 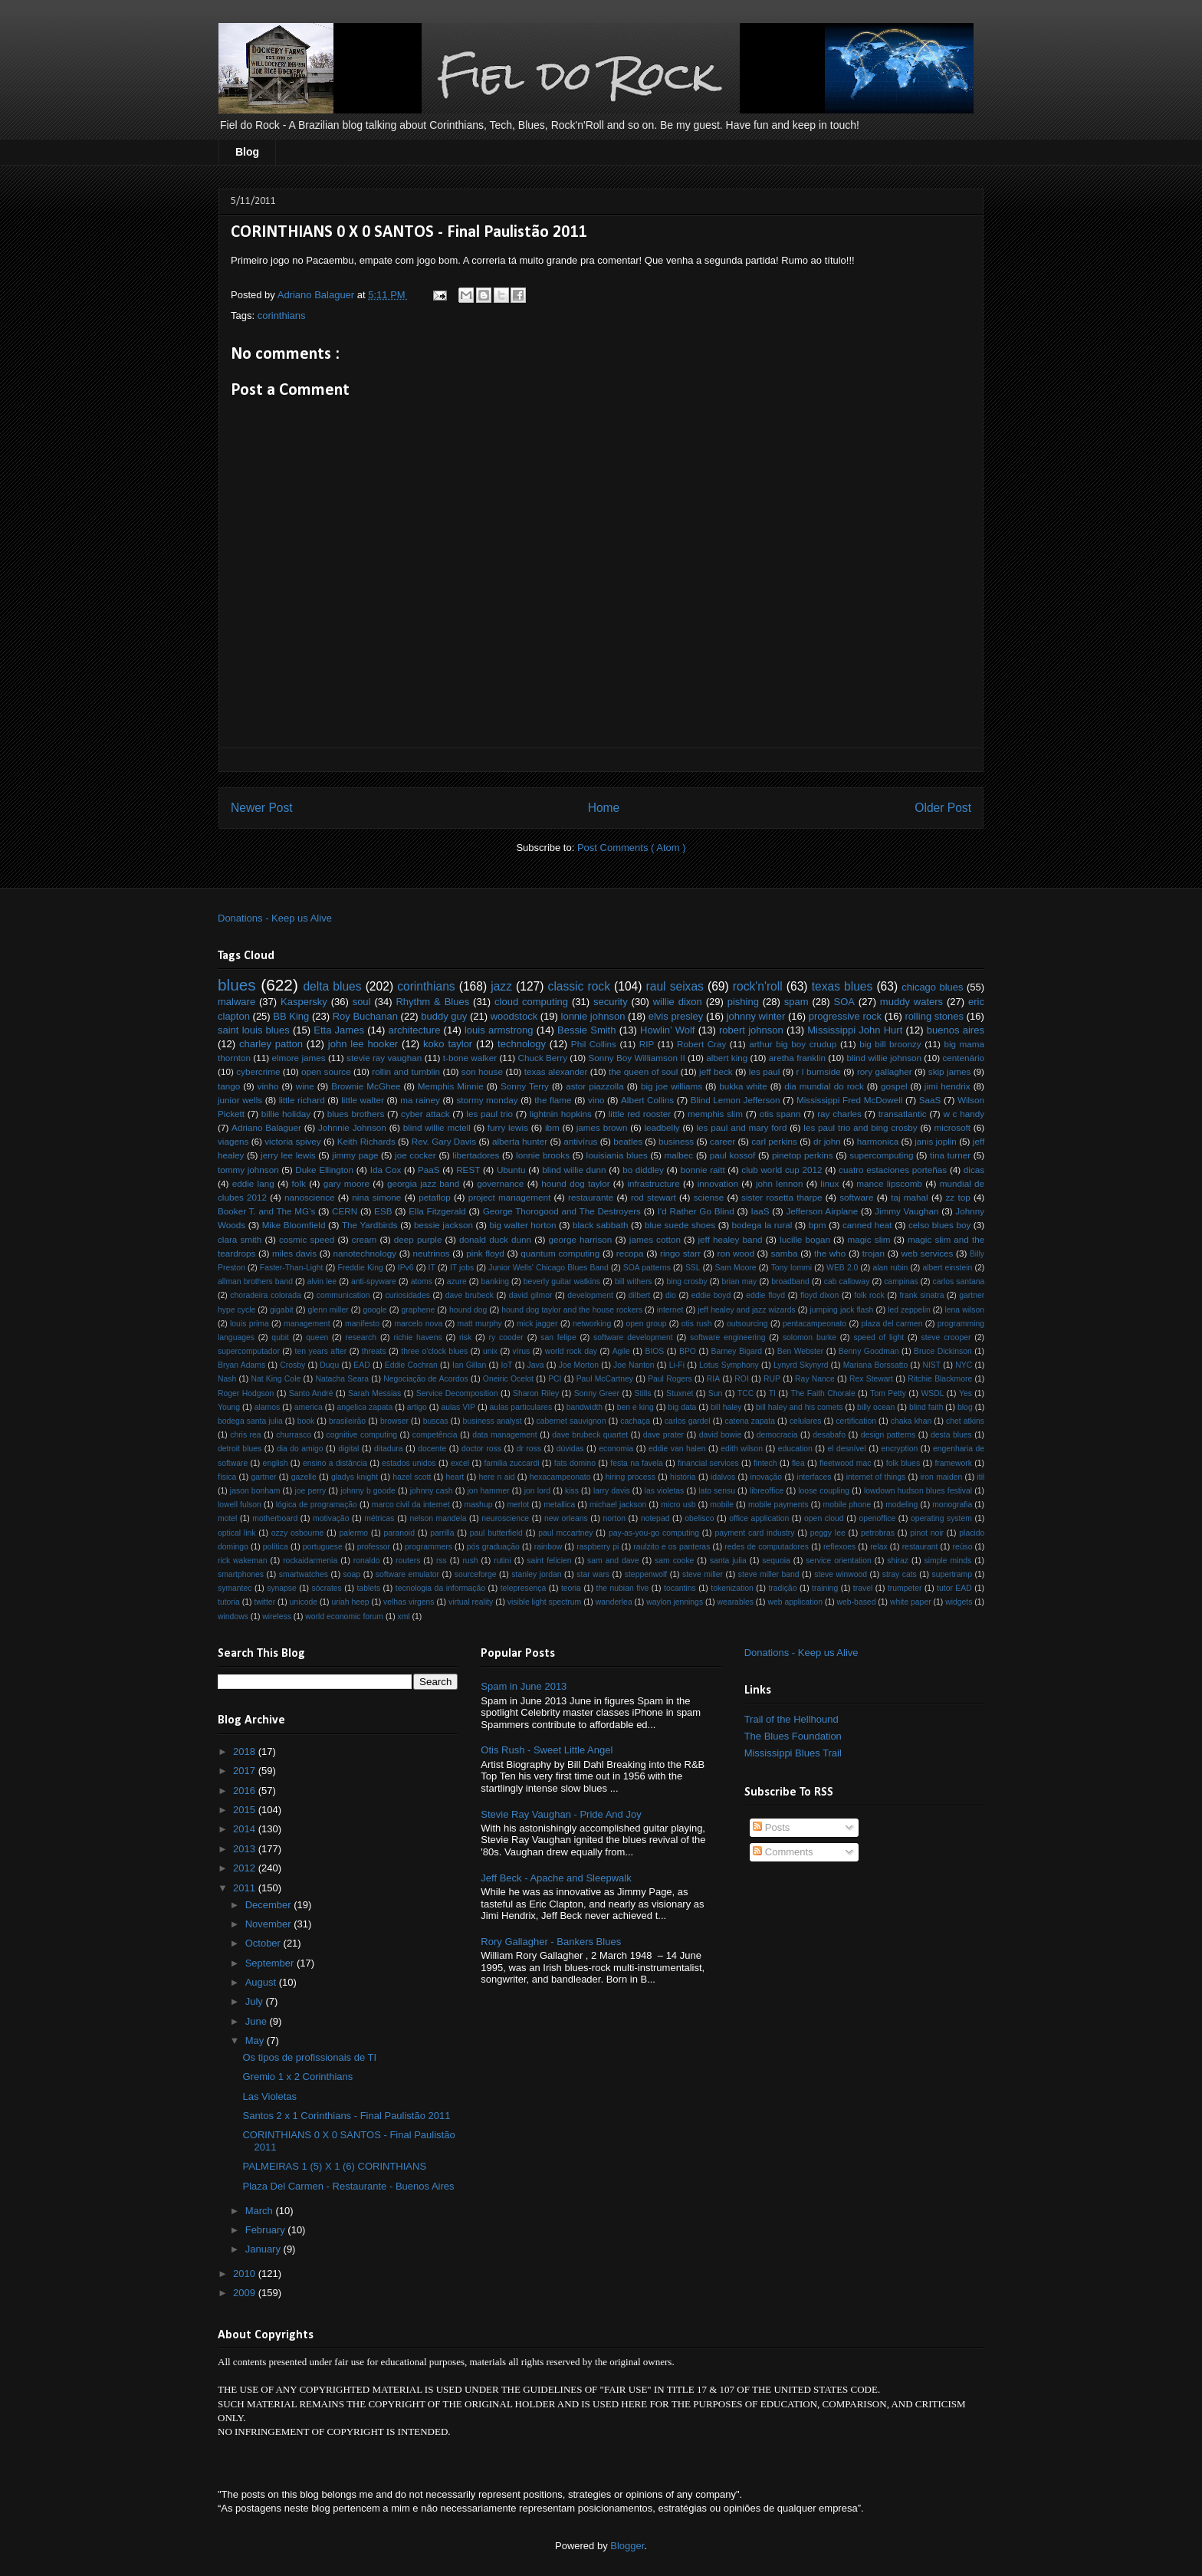 I want to click on larry davis, so click(x=611, y=1491).